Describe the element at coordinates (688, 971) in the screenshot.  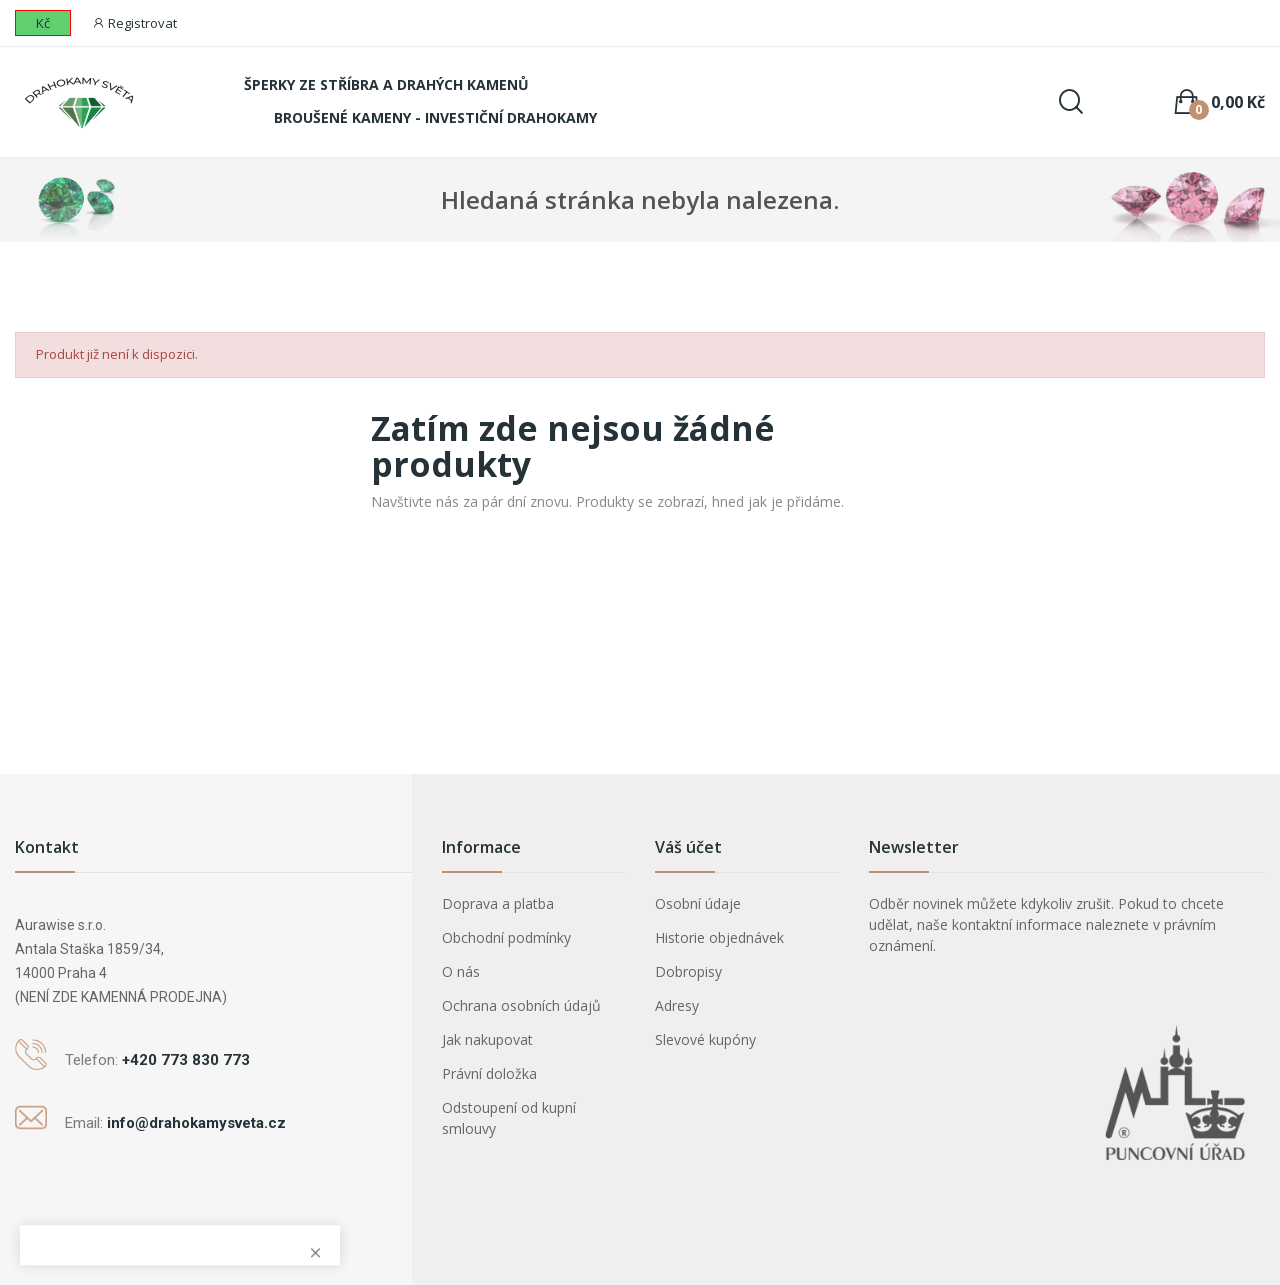
I see `Dobropisy` at that location.